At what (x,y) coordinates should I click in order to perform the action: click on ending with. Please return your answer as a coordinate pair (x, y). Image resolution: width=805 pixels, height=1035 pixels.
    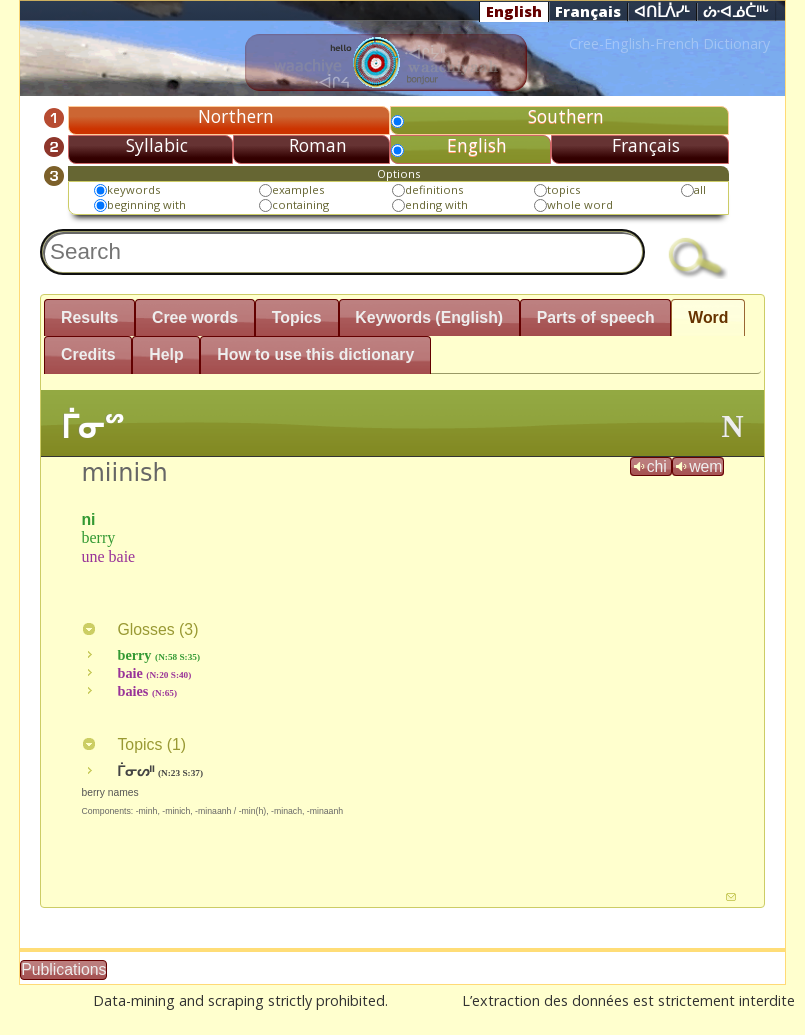
    Looking at the image, I should click on (436, 204).